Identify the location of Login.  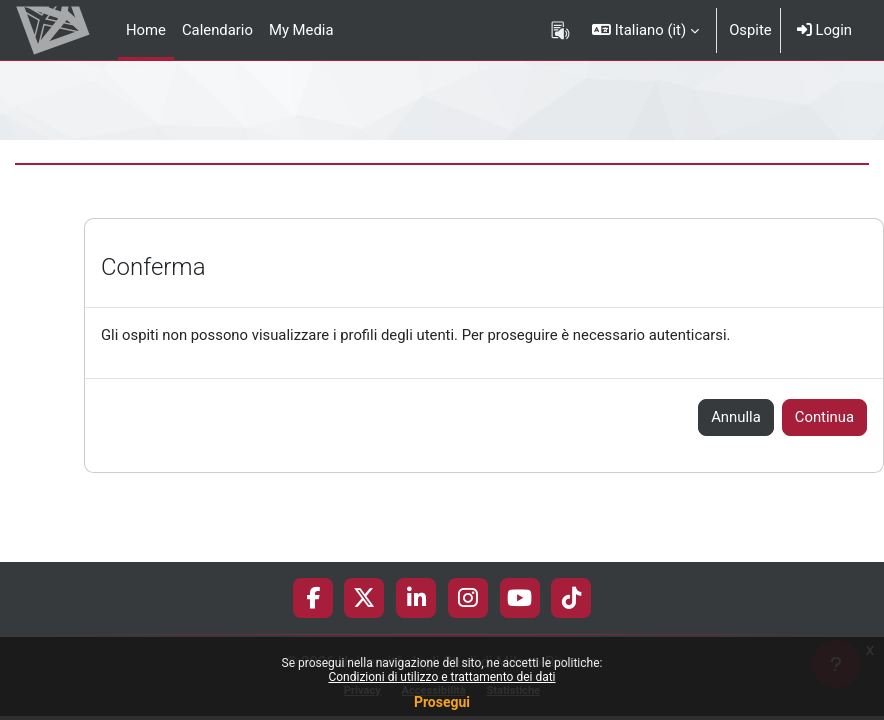
(824, 30).